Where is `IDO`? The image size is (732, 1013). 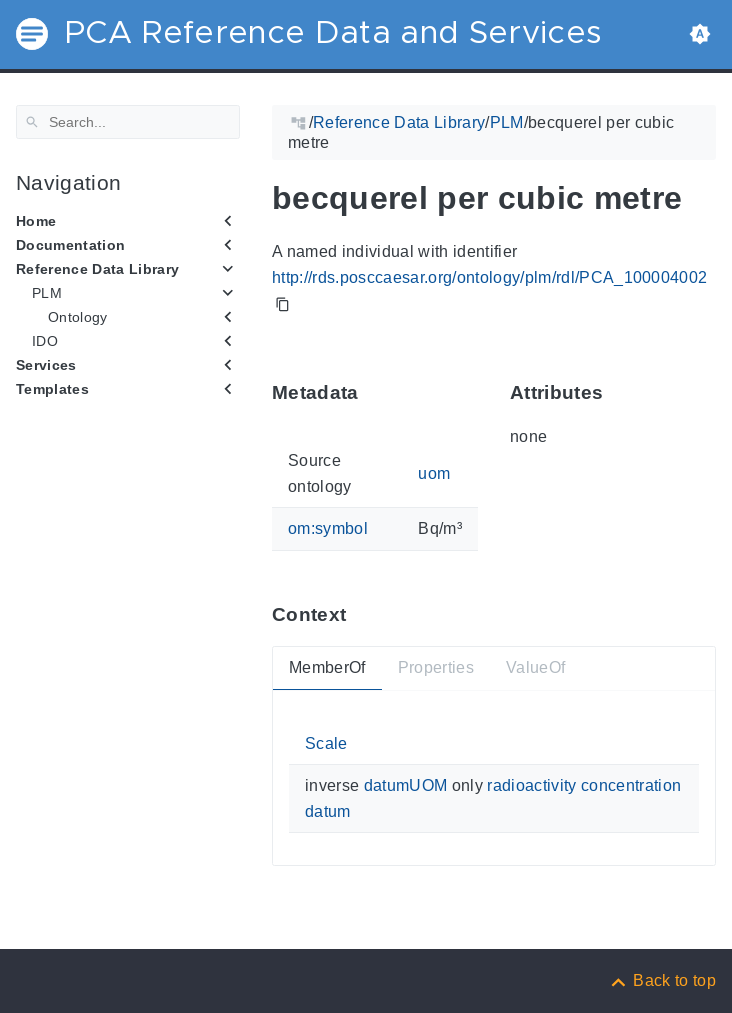
IDO is located at coordinates (45, 341).